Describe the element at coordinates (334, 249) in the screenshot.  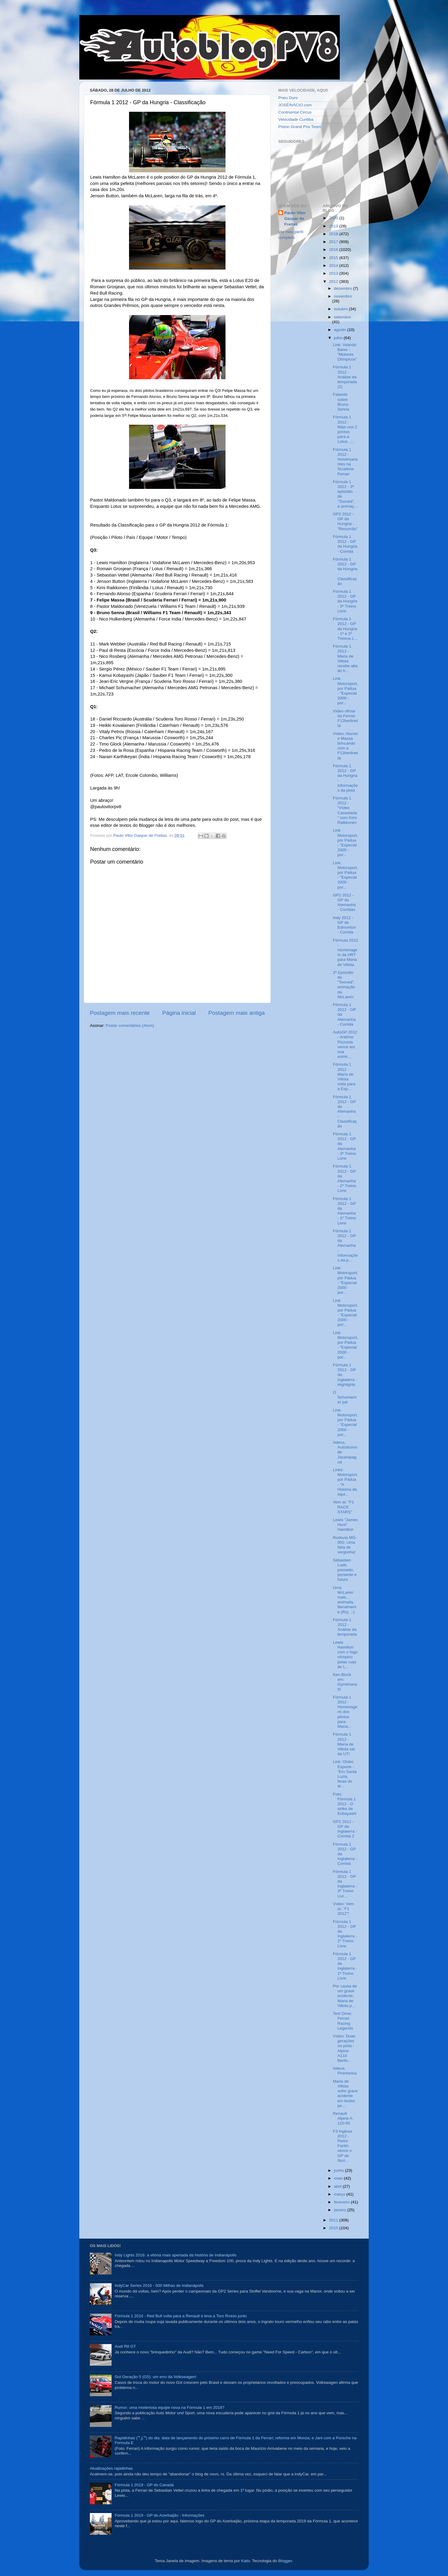
I see `2016` at that location.